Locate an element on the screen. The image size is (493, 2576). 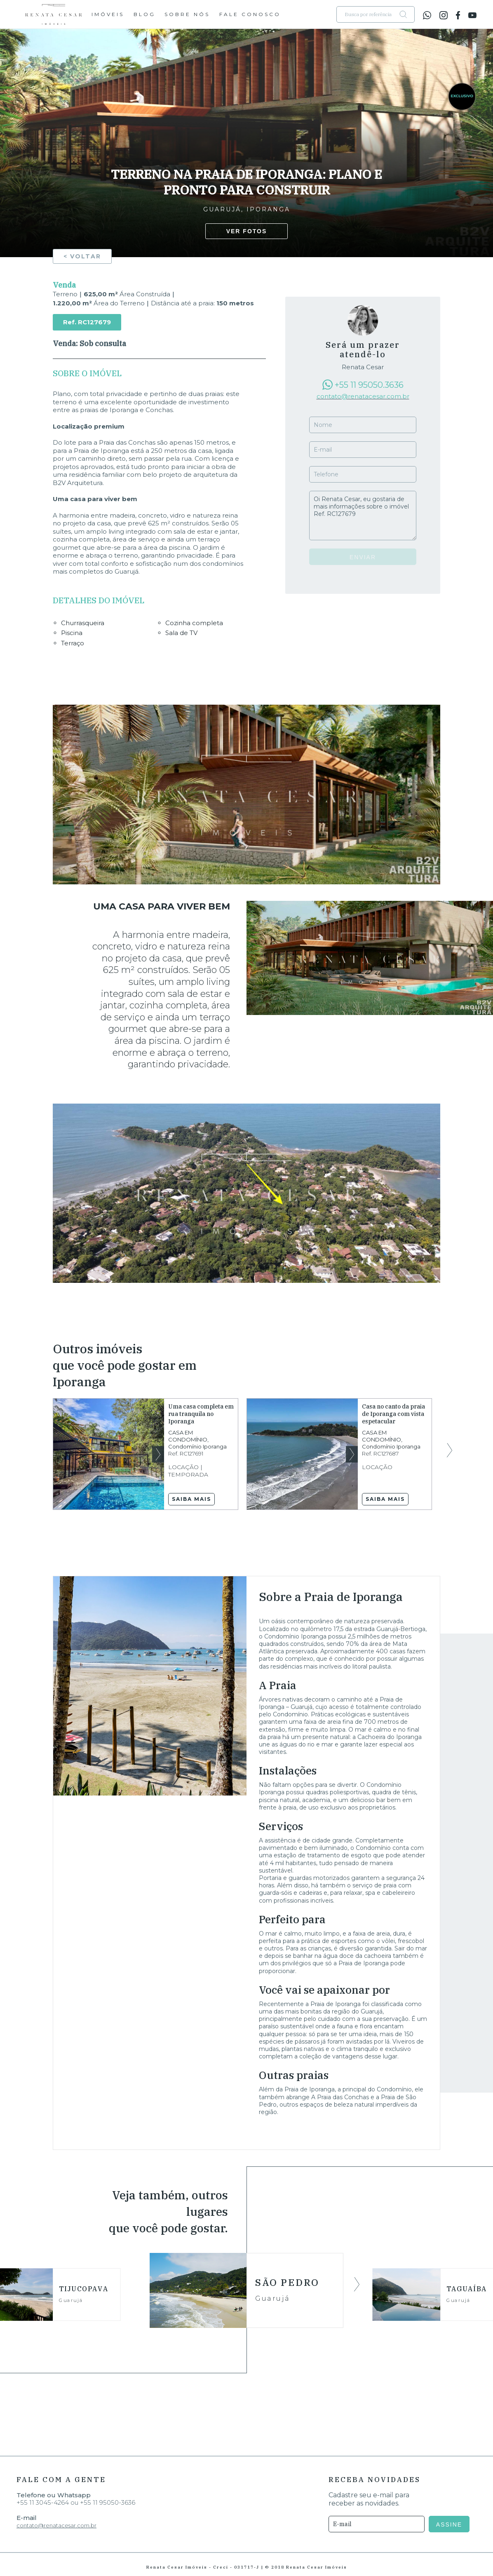
contato@renatacesar.com.br is located at coordinates (363, 396).